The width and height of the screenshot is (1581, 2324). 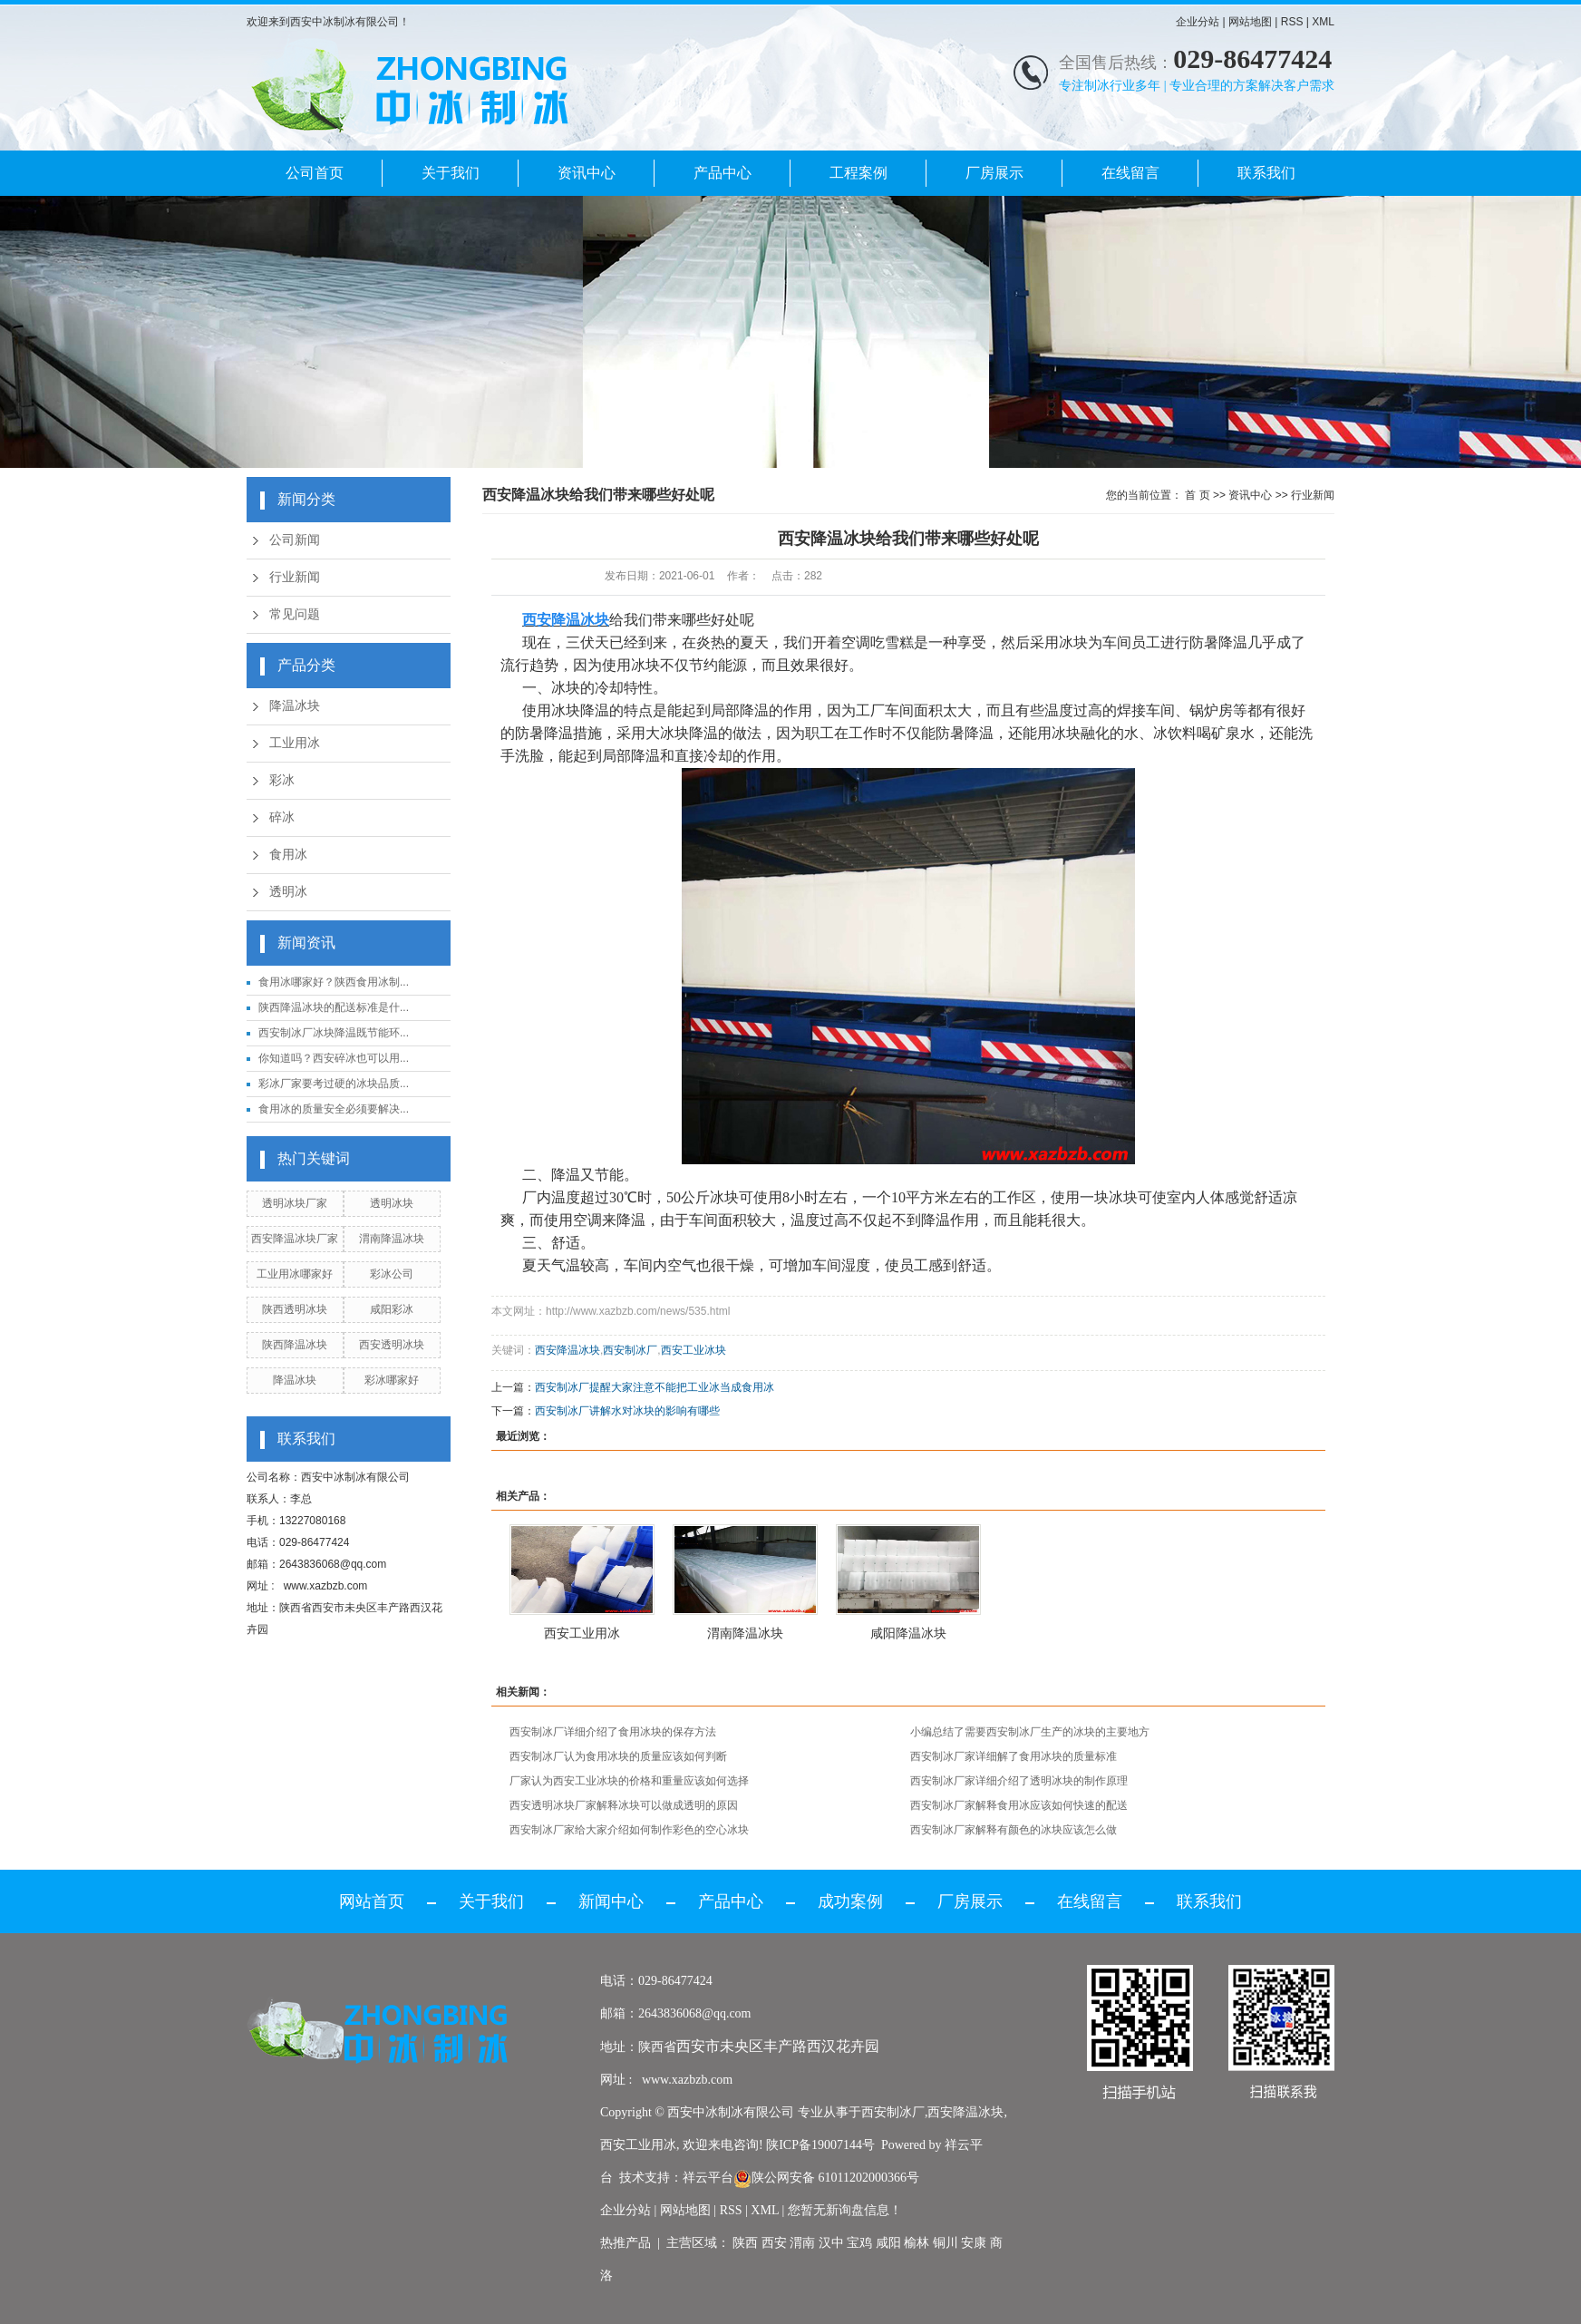 I want to click on 厂家认为西安工业冰块的价格和重量应该如何选择, so click(x=629, y=1781).